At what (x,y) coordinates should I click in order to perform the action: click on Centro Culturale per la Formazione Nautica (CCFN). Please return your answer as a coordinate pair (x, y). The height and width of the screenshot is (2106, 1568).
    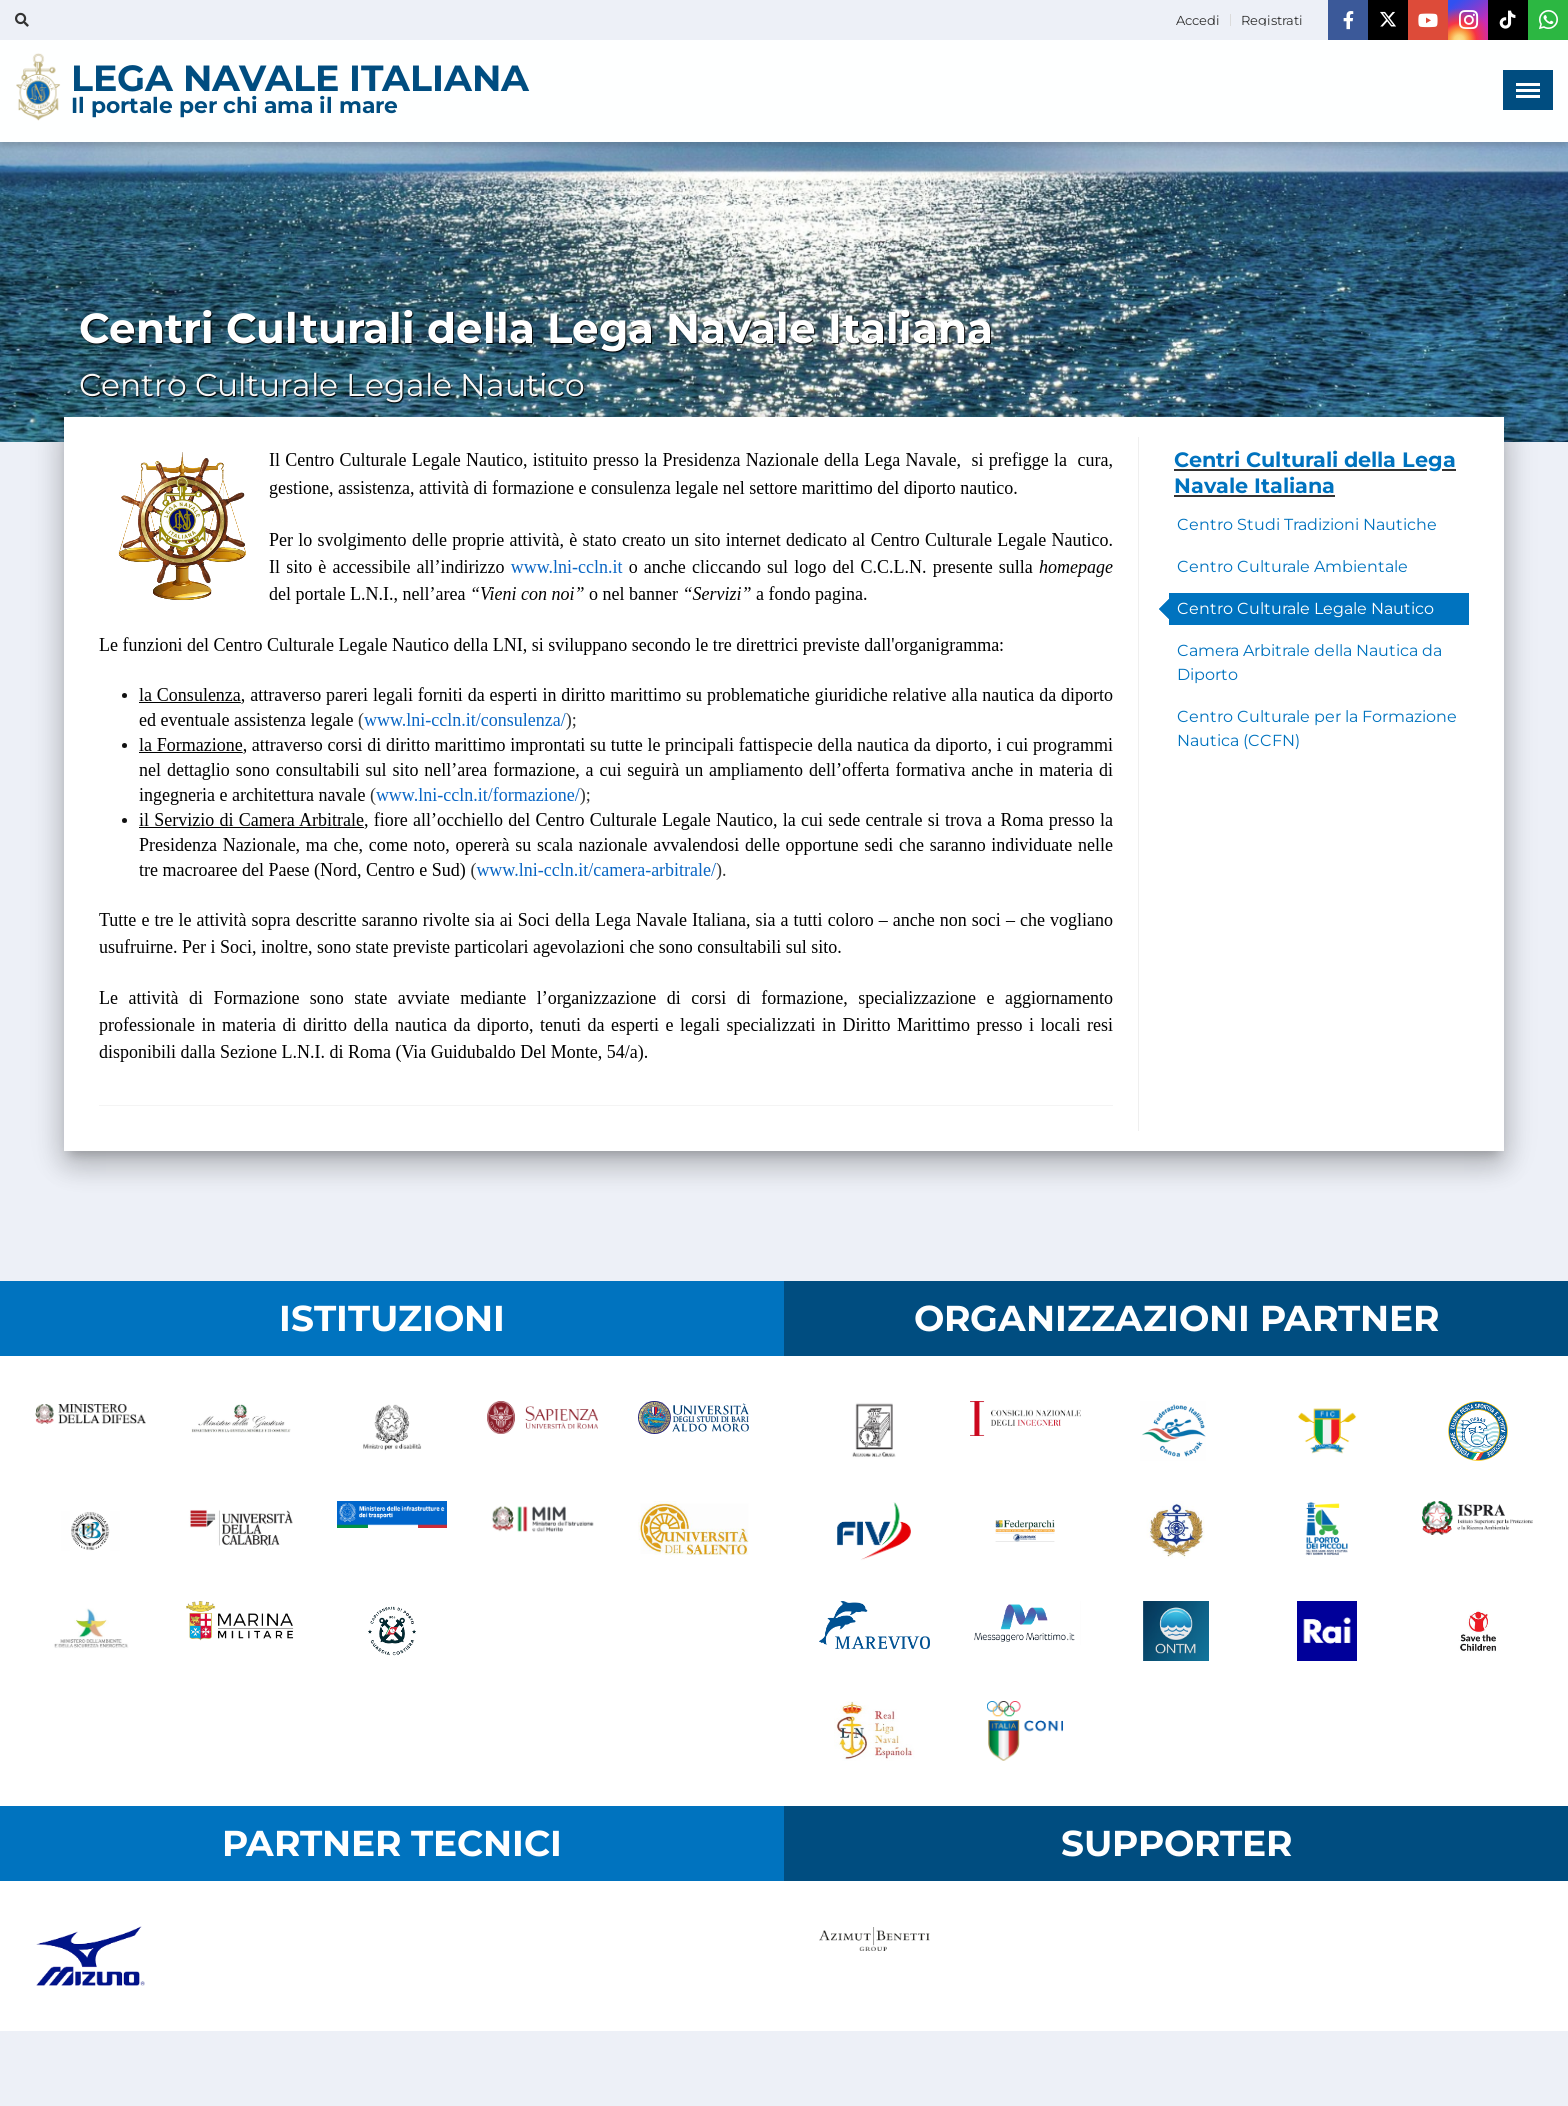
    Looking at the image, I should click on (1317, 728).